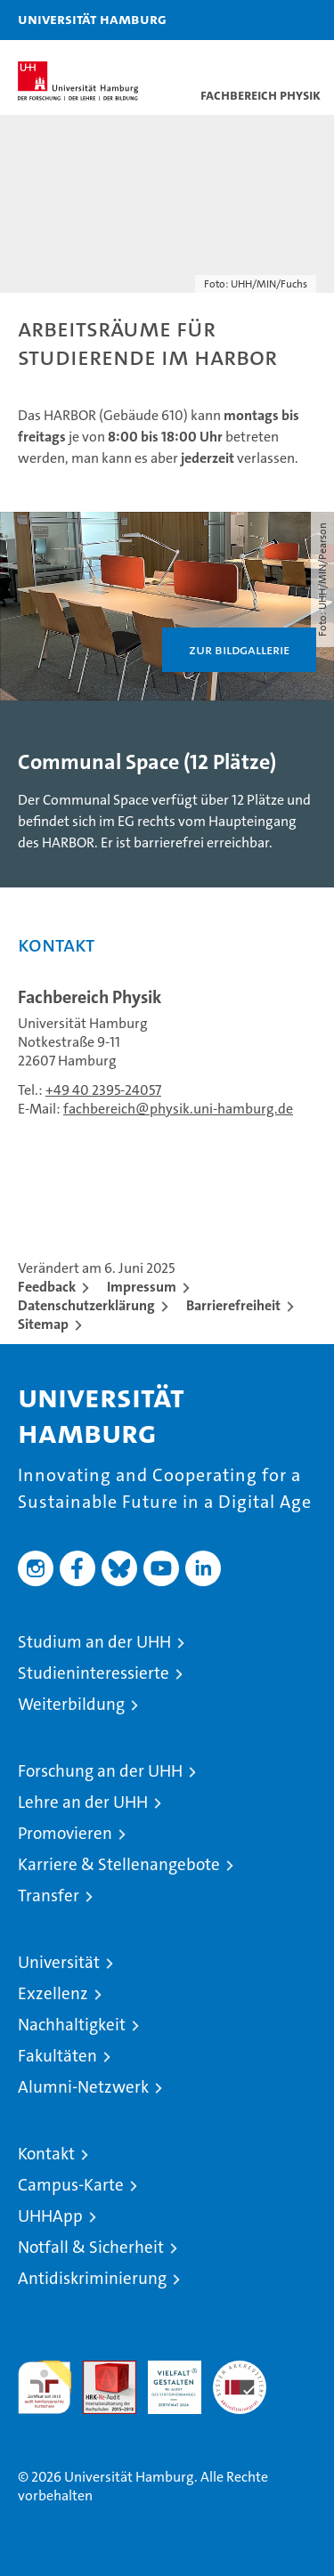 The image size is (334, 2576). What do you see at coordinates (47, 1286) in the screenshot?
I see `Feedback` at bounding box center [47, 1286].